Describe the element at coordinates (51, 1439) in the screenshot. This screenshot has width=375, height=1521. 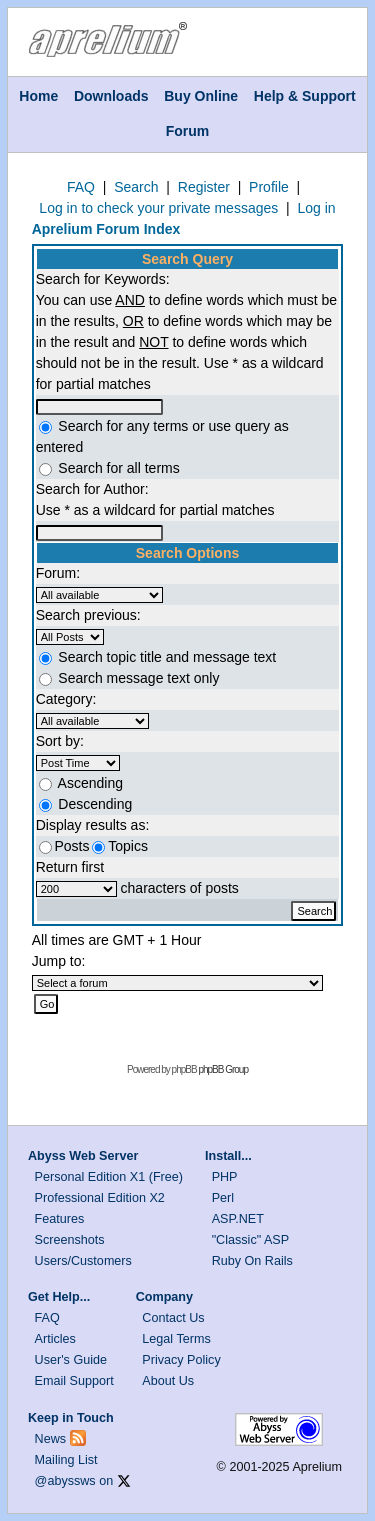
I see `News` at that location.